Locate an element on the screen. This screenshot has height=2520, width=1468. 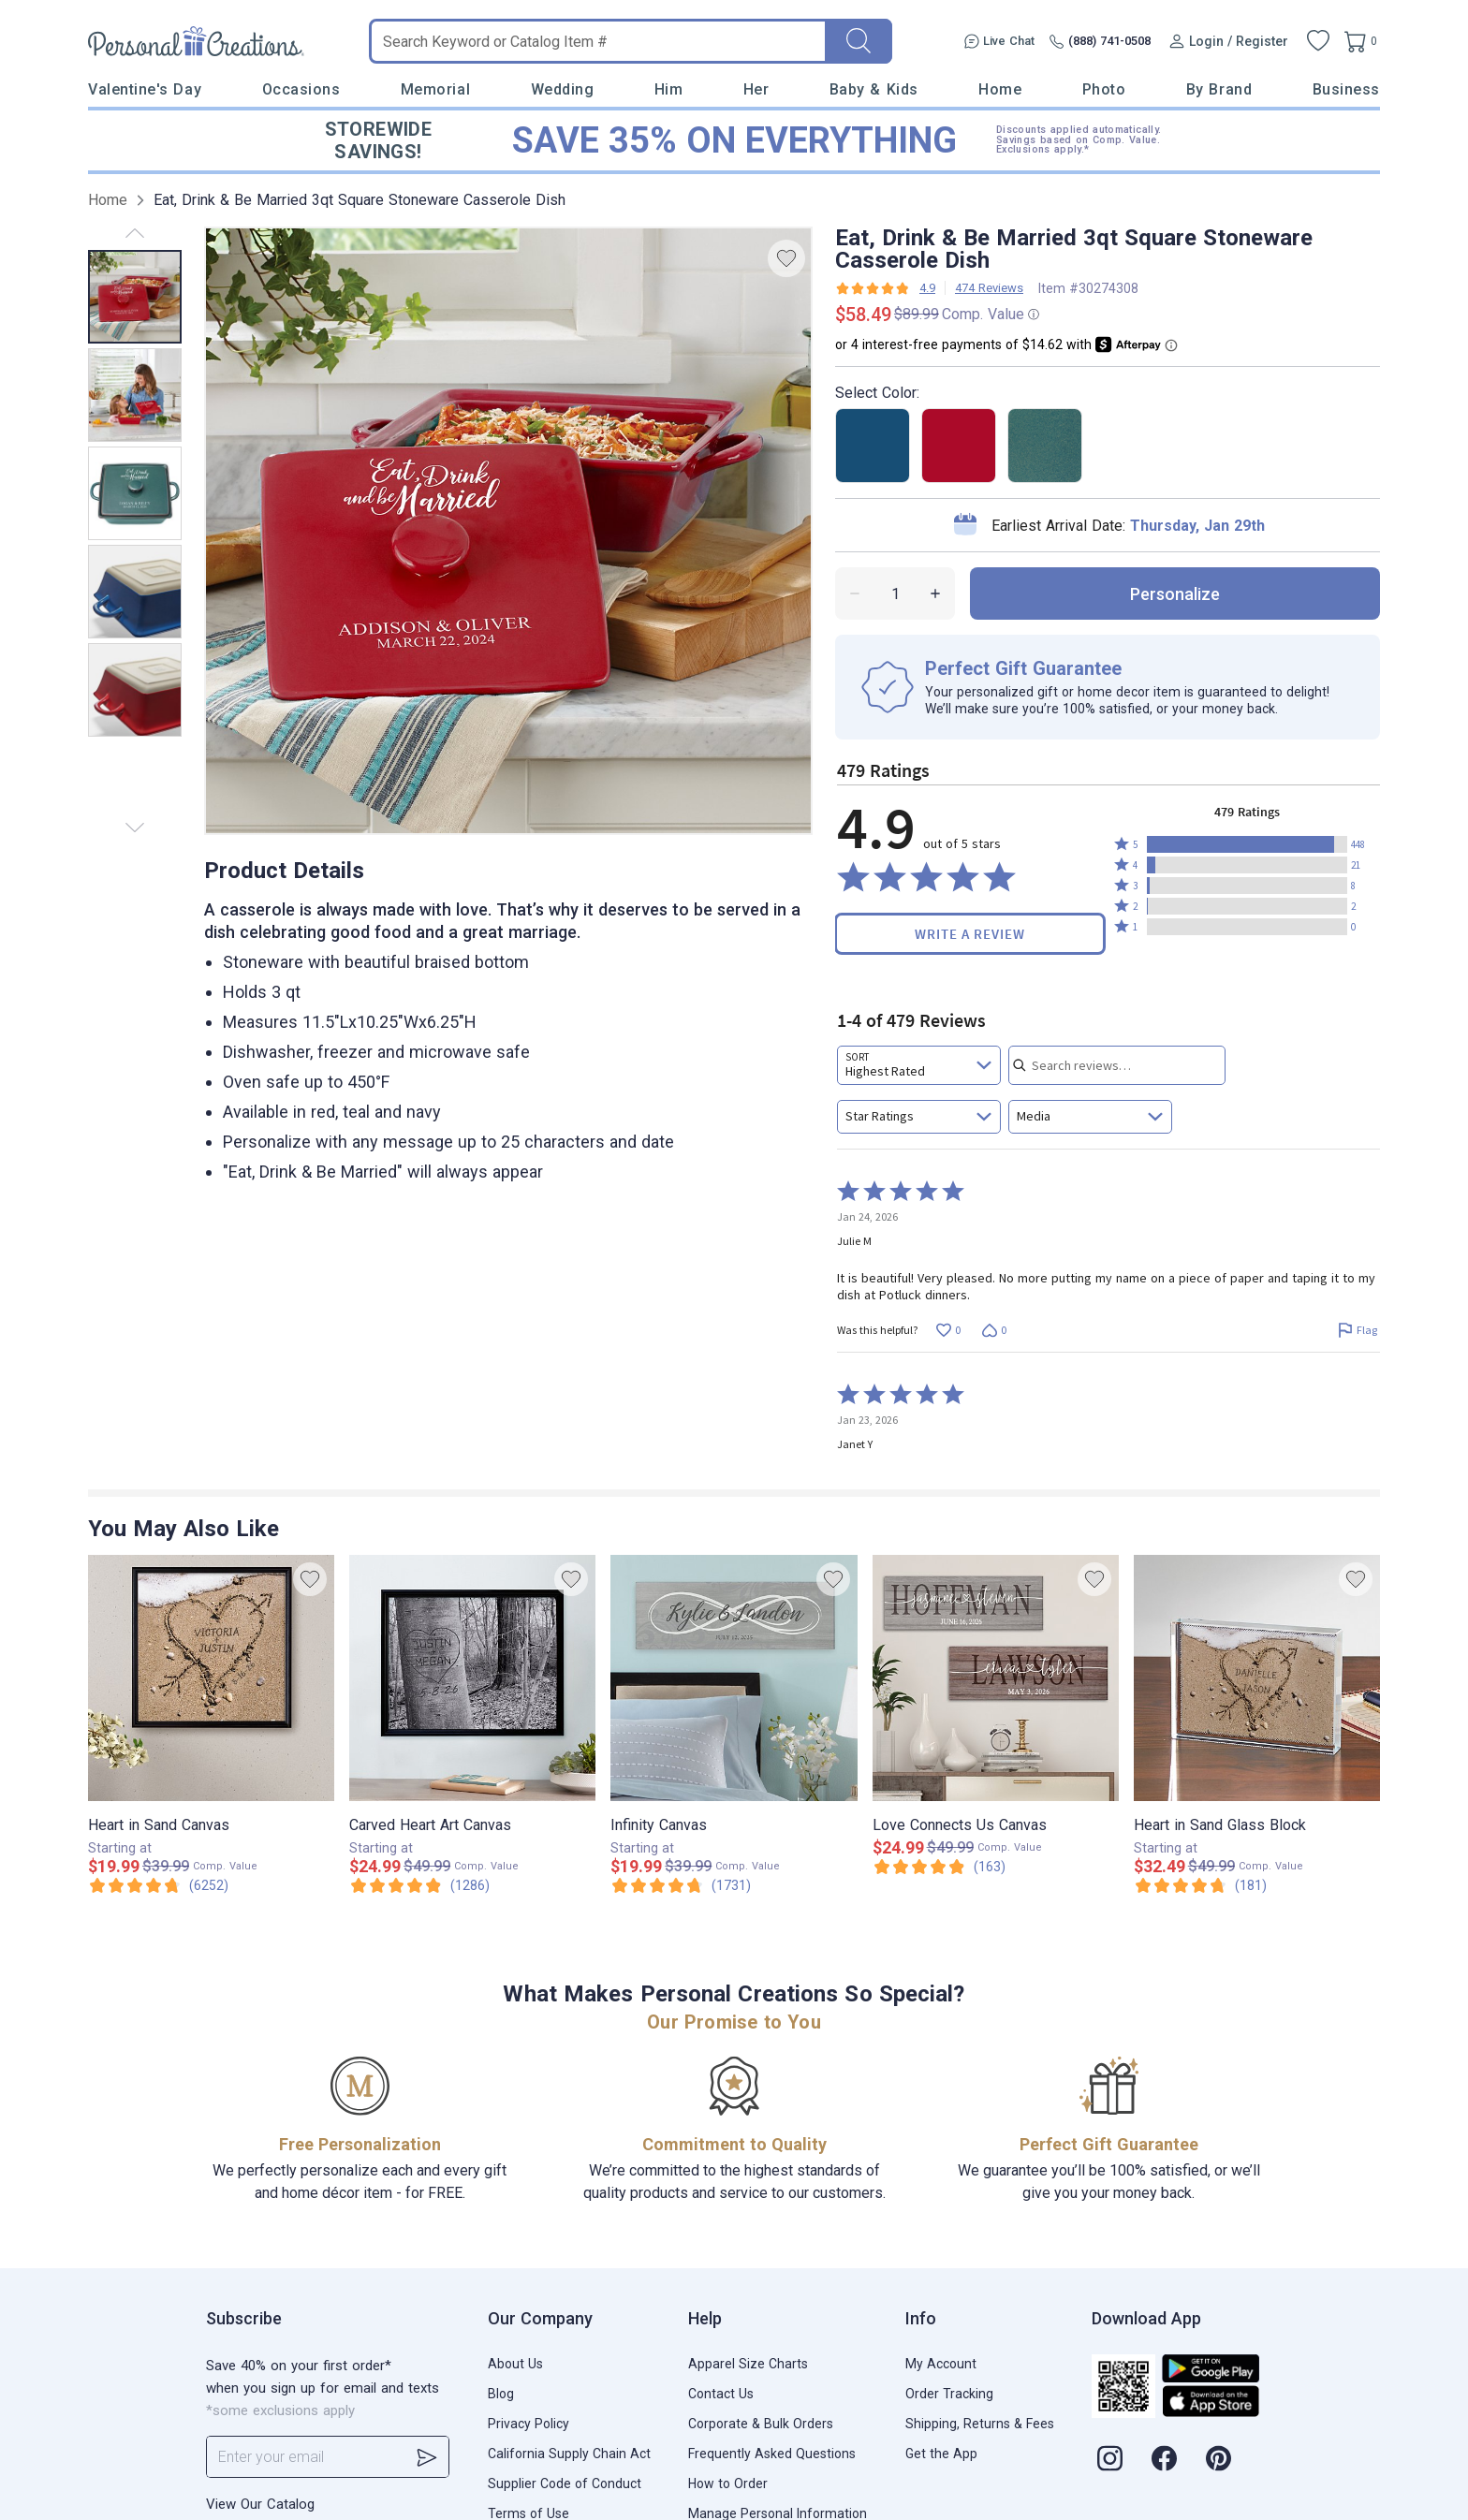
Shipping, Returns & Fees is located at coordinates (979, 2423).